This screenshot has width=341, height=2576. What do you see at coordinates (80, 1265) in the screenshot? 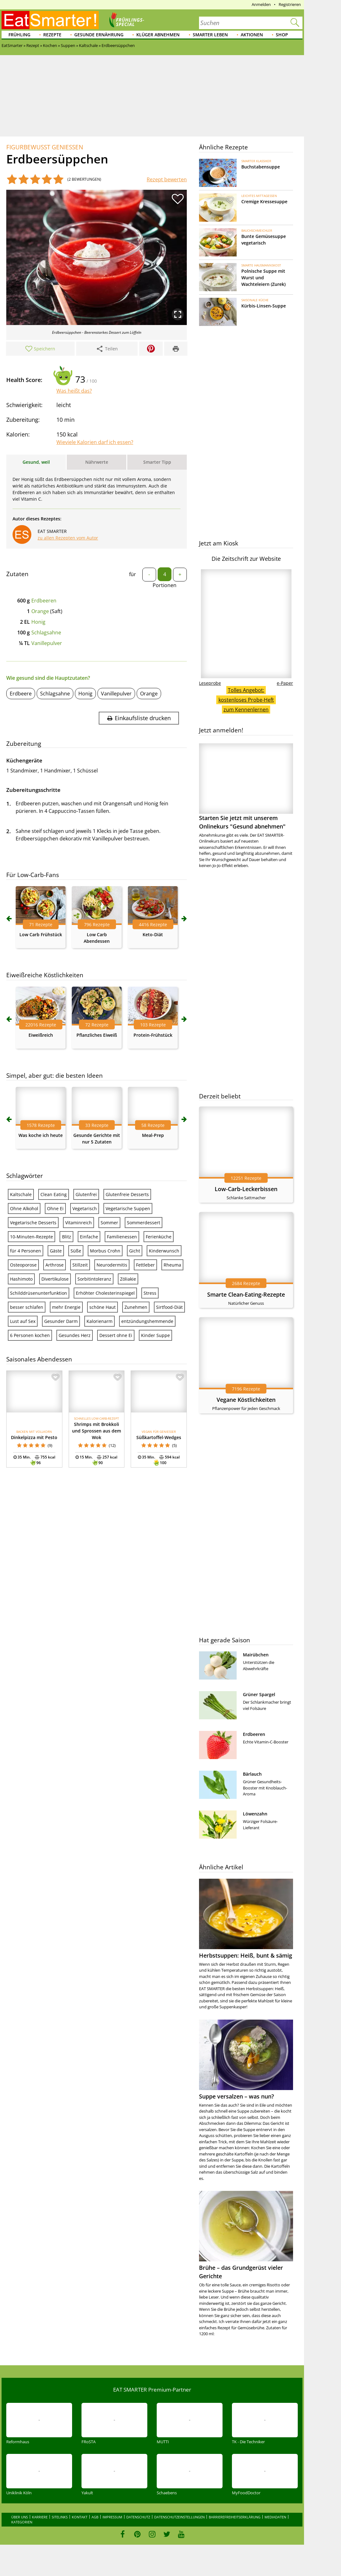
I see `Stillzeit` at bounding box center [80, 1265].